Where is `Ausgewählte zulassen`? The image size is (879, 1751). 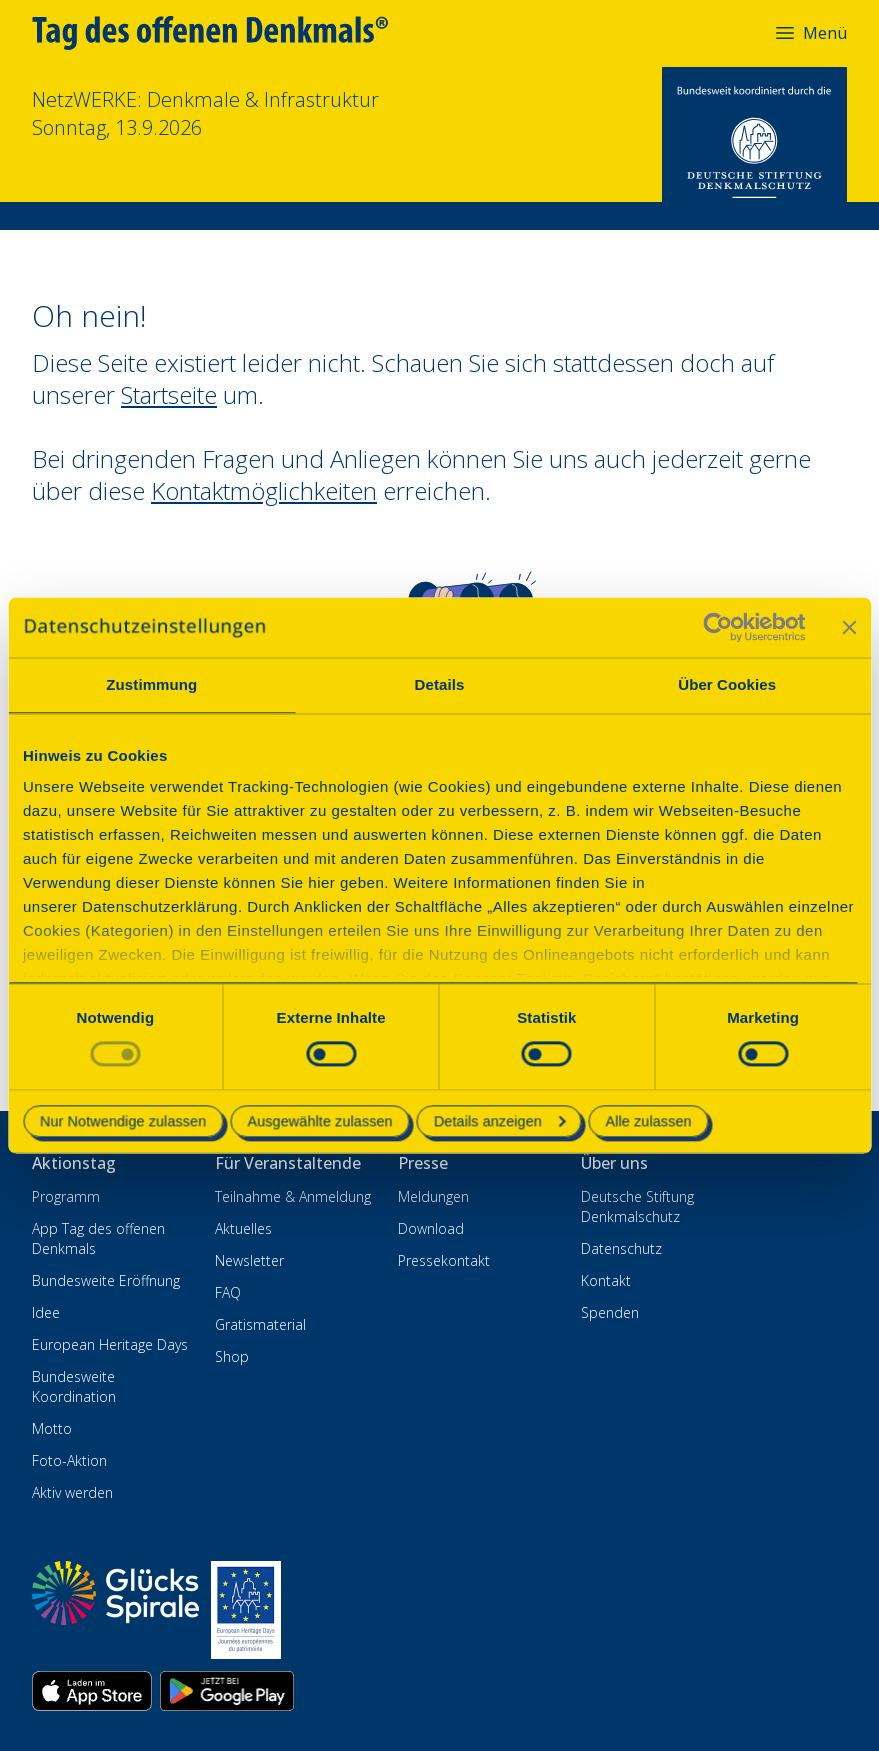
Ausgewählte zulassen is located at coordinates (319, 1121).